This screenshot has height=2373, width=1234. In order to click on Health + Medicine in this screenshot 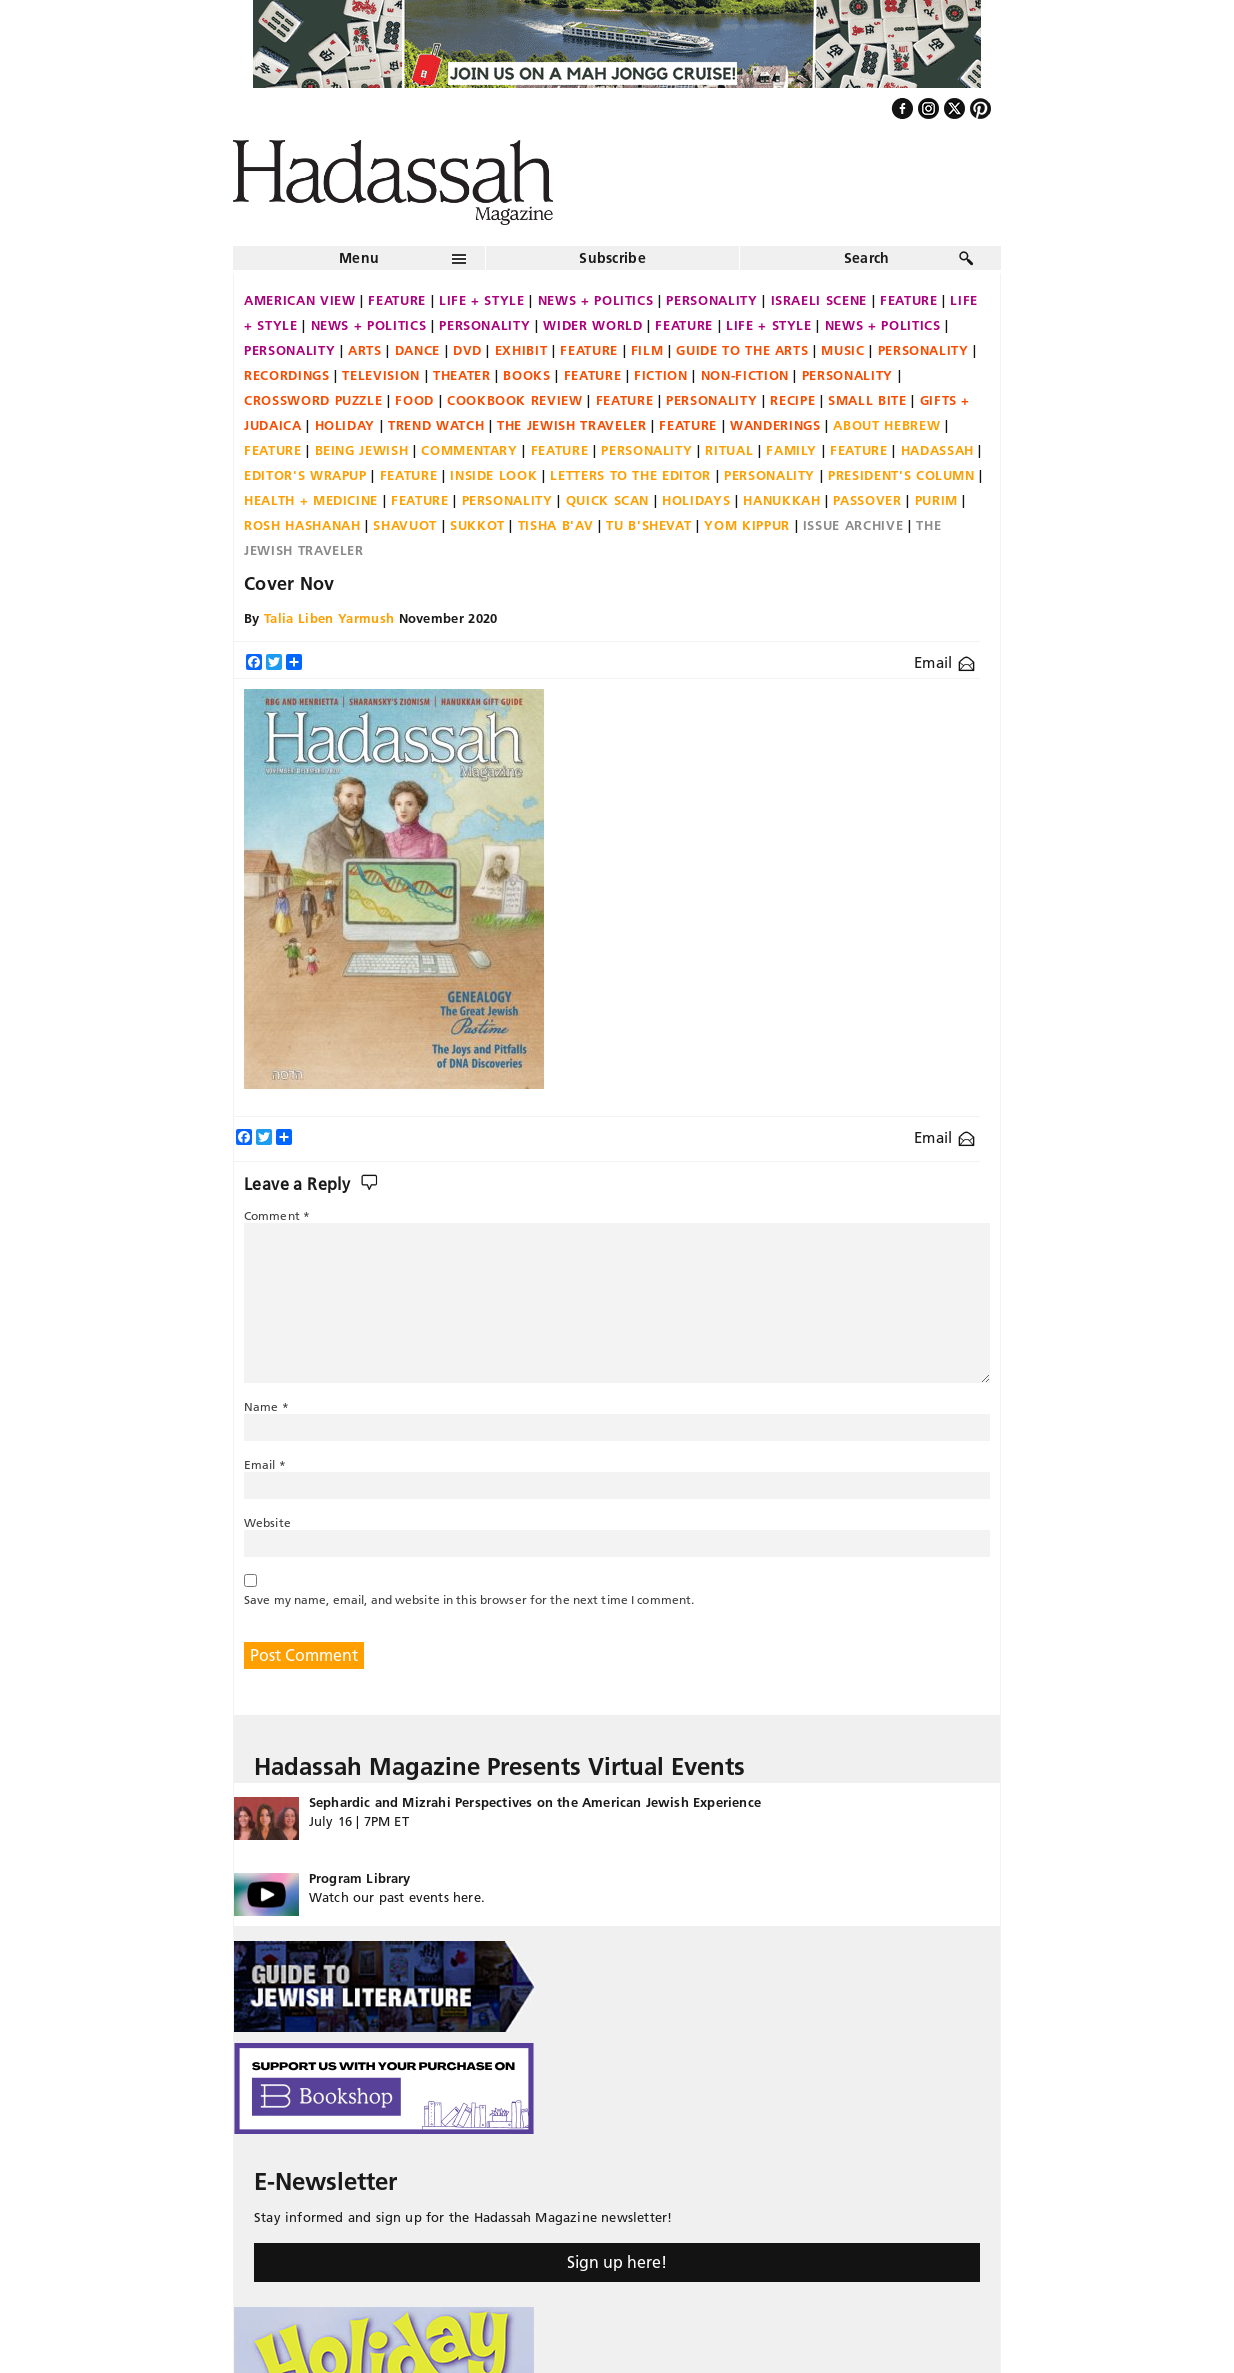, I will do `click(311, 500)`.